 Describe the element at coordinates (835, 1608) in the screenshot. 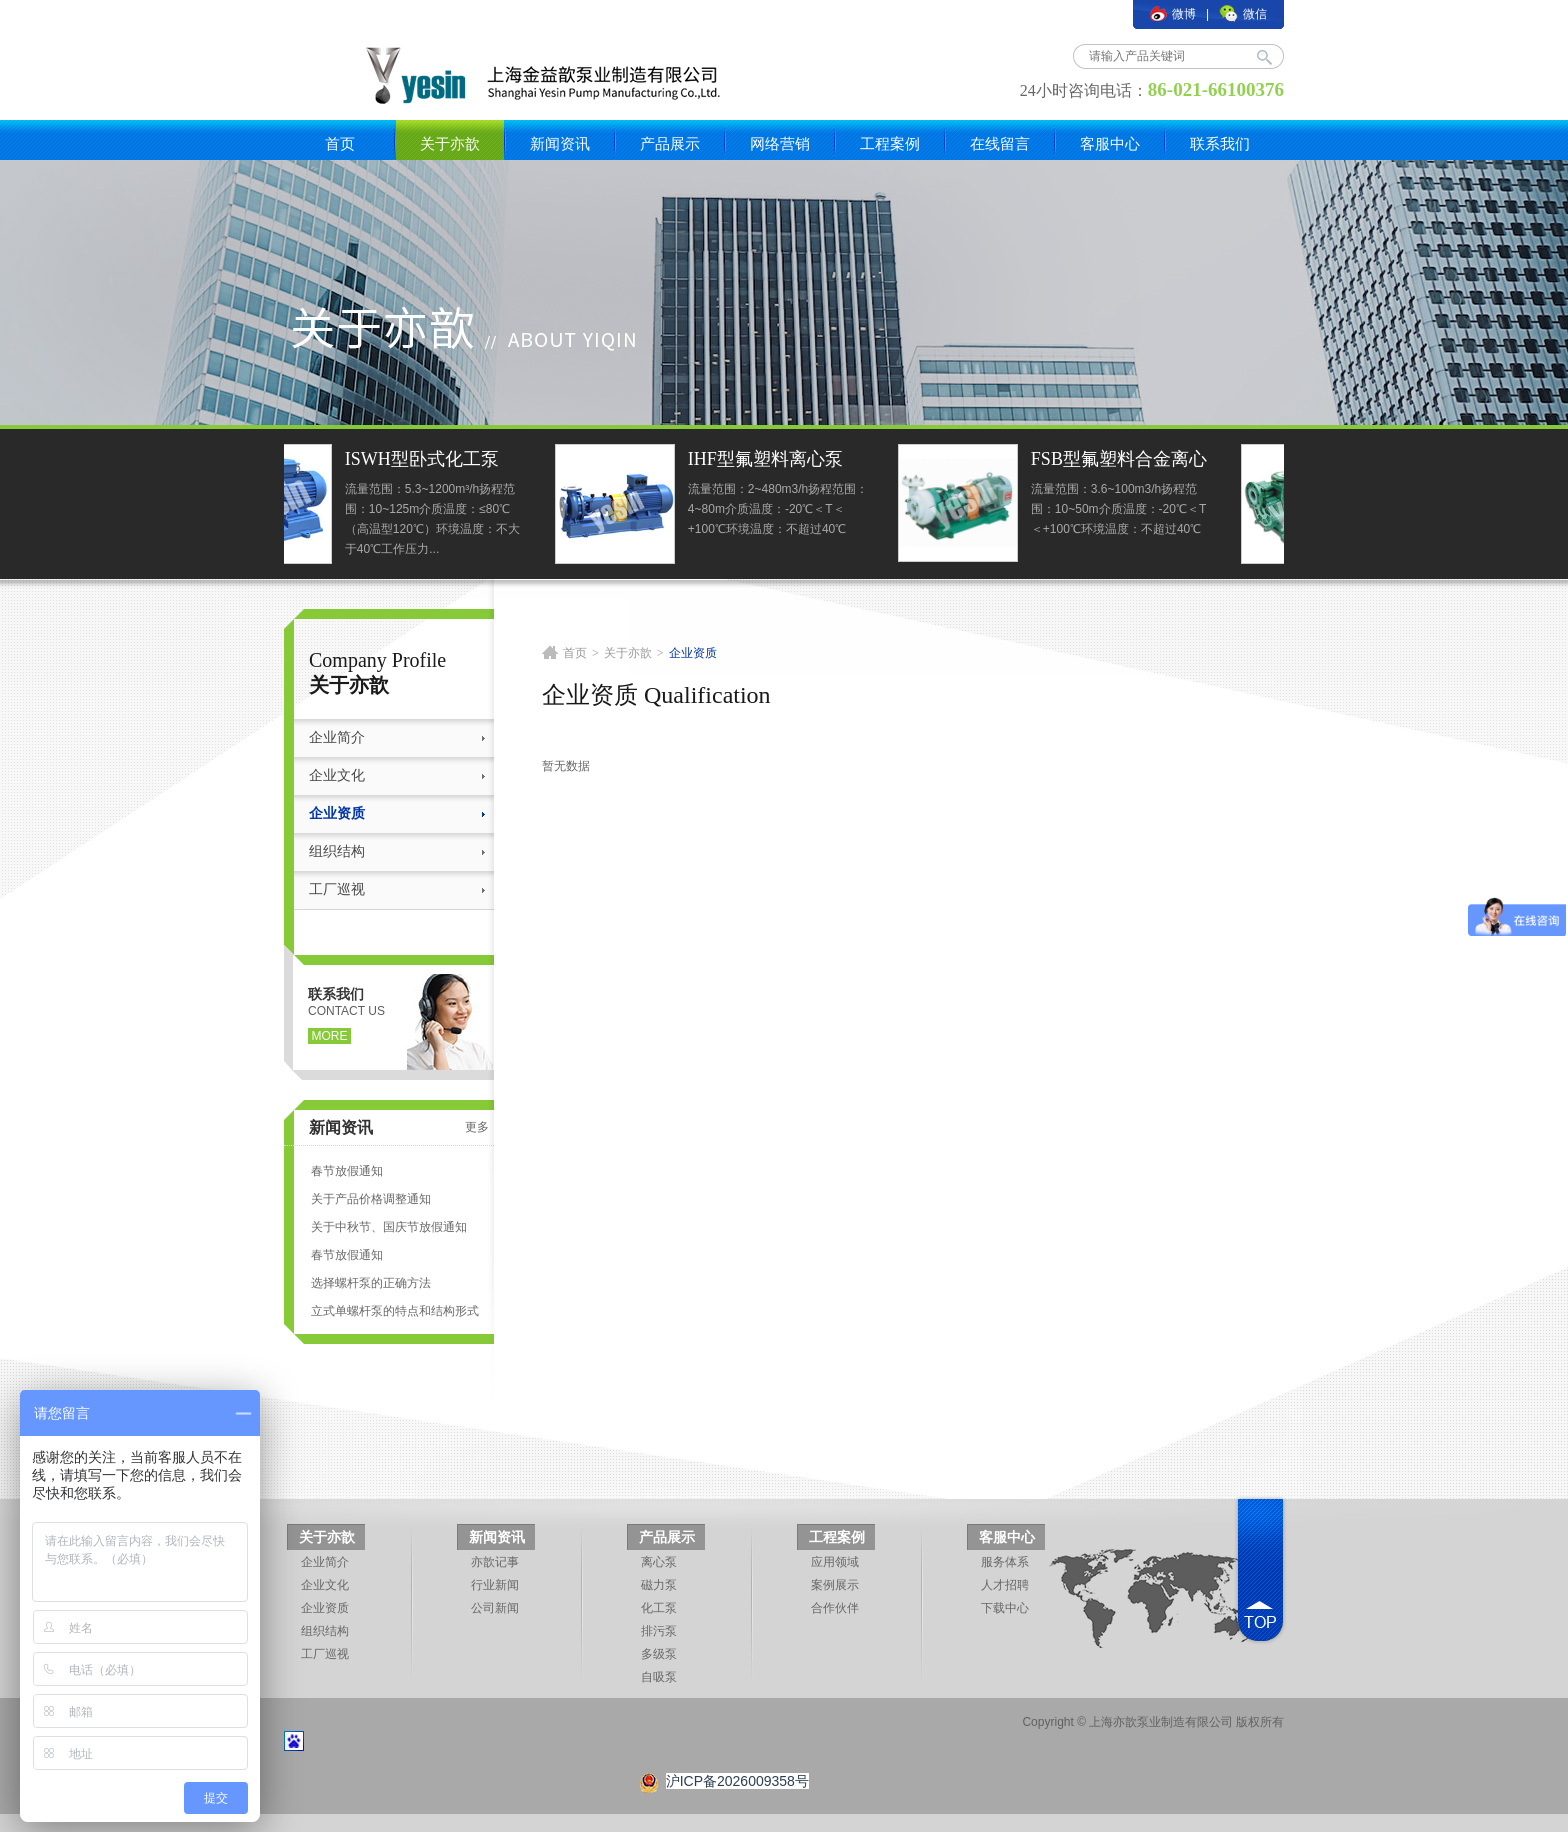

I see `合作伙伴` at that location.